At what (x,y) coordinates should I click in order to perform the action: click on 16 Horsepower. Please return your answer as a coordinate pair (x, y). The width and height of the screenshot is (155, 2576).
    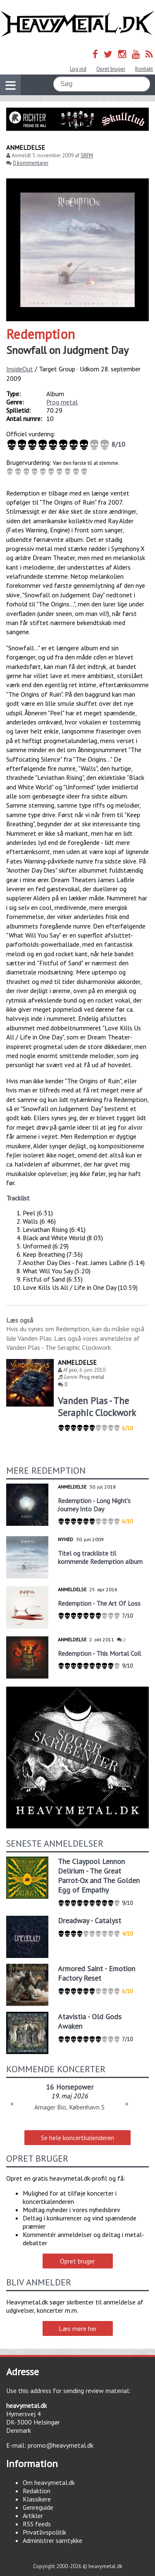
    Looking at the image, I should click on (69, 2087).